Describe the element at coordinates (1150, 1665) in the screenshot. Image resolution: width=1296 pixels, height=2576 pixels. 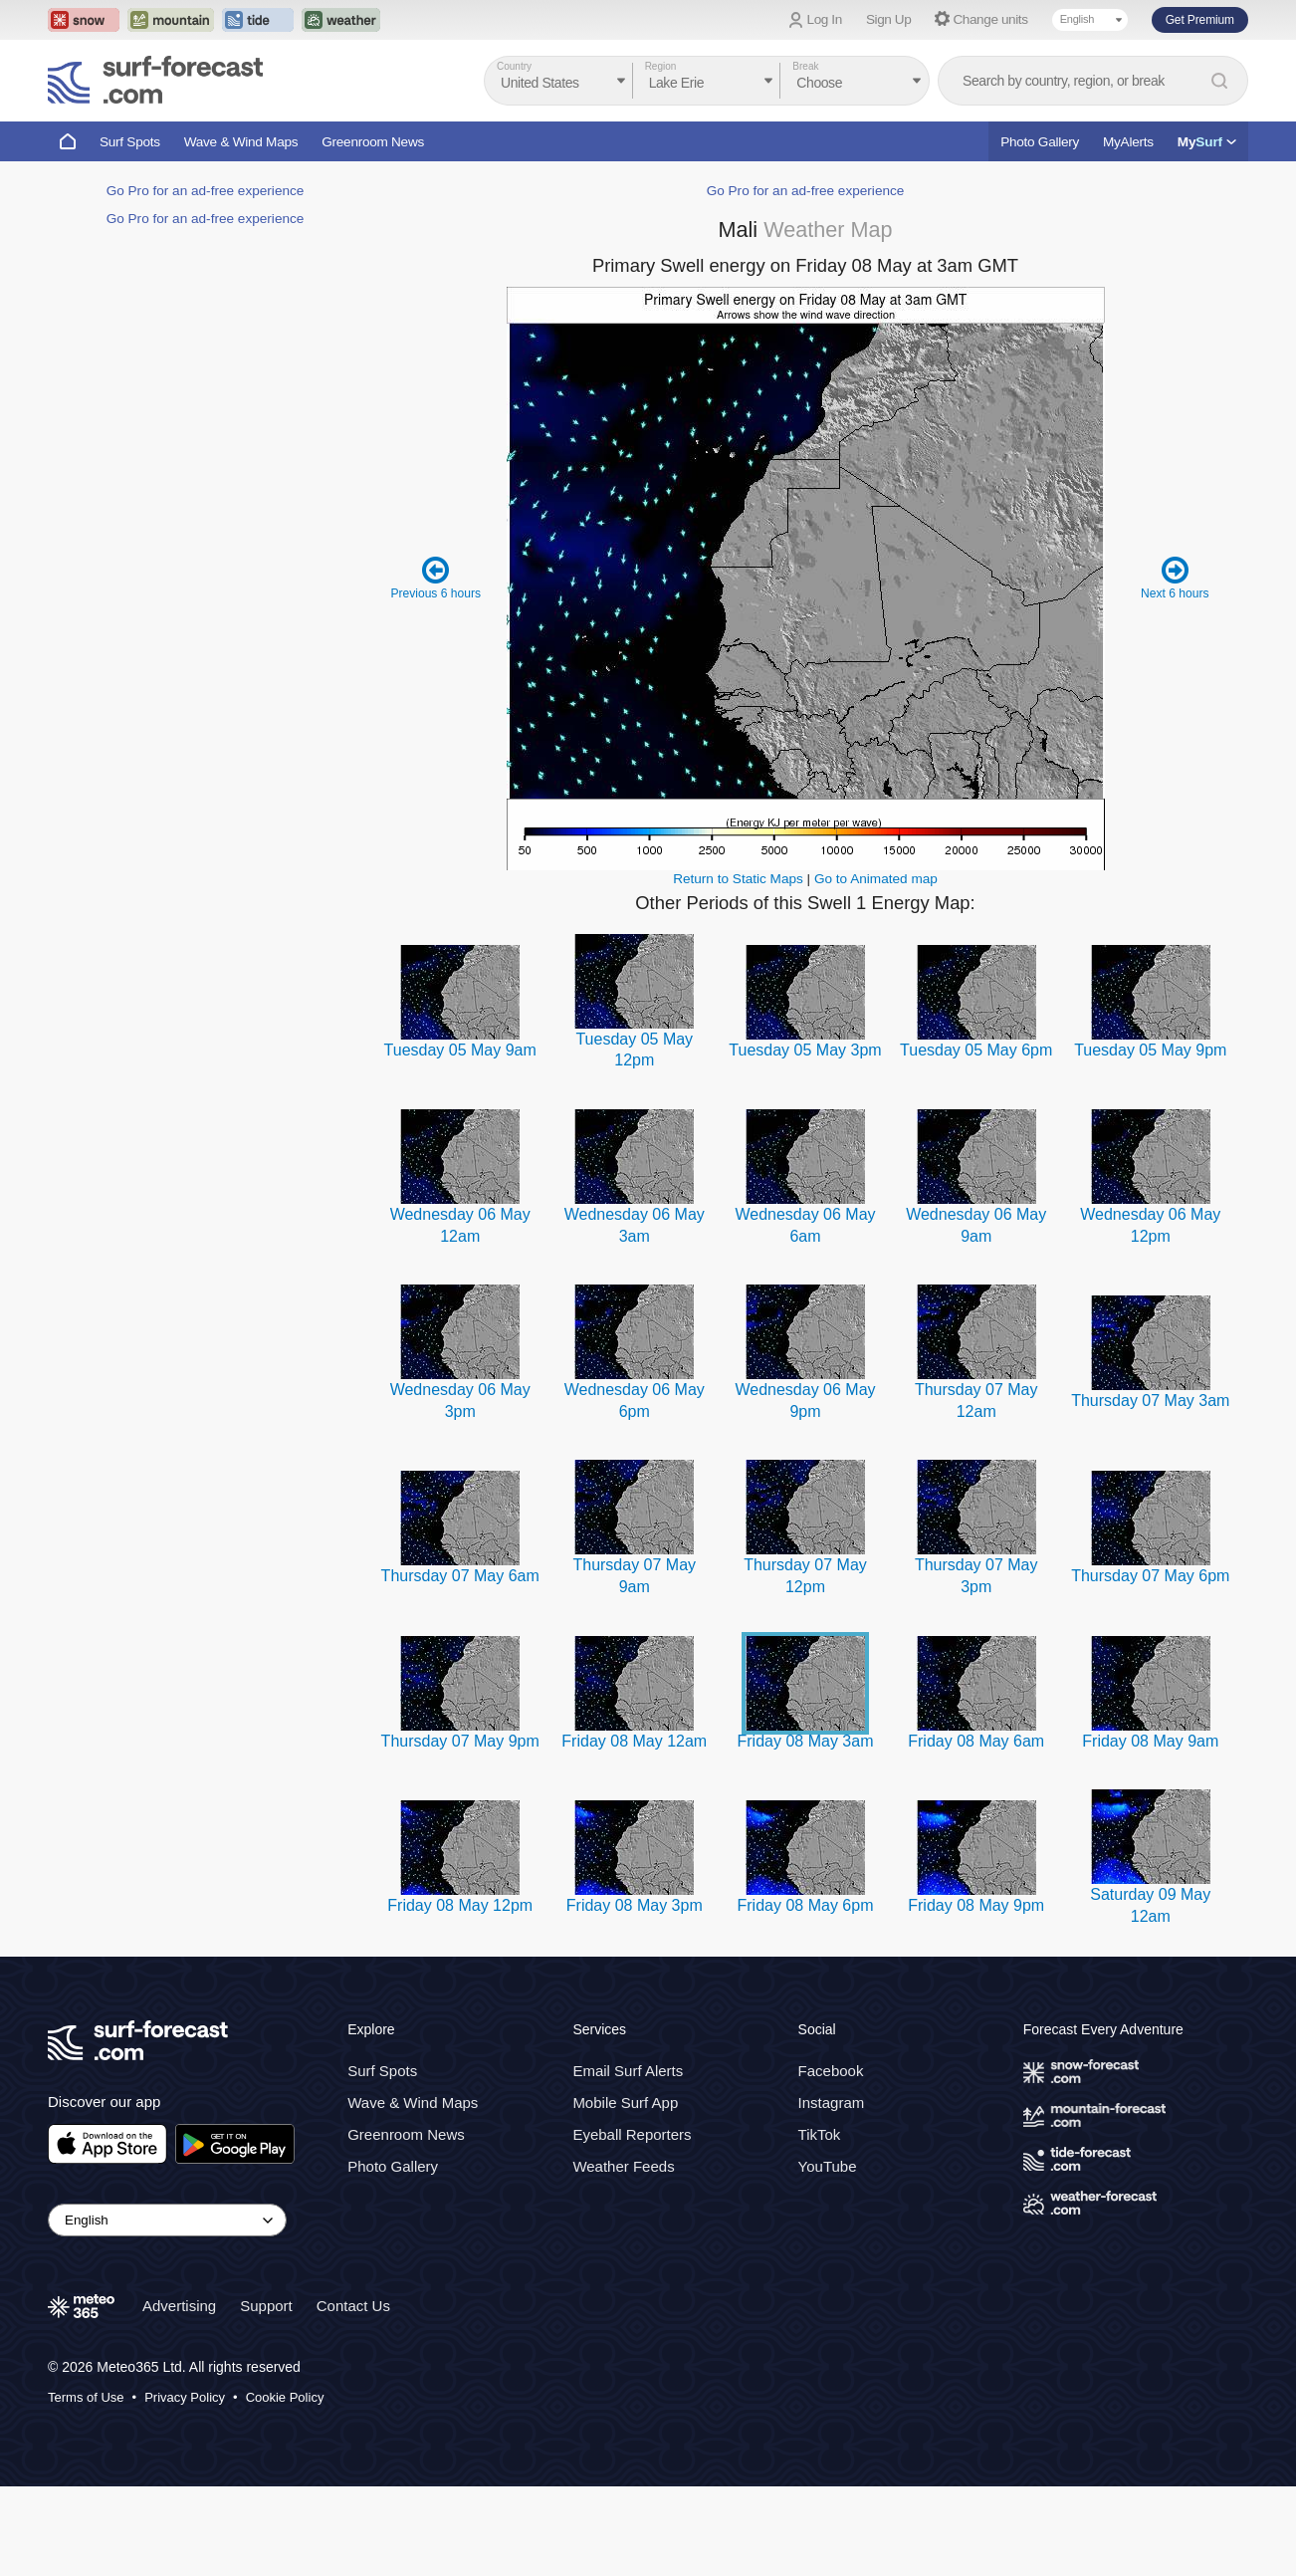
I see `Thursday 07 May 6pm` at that location.